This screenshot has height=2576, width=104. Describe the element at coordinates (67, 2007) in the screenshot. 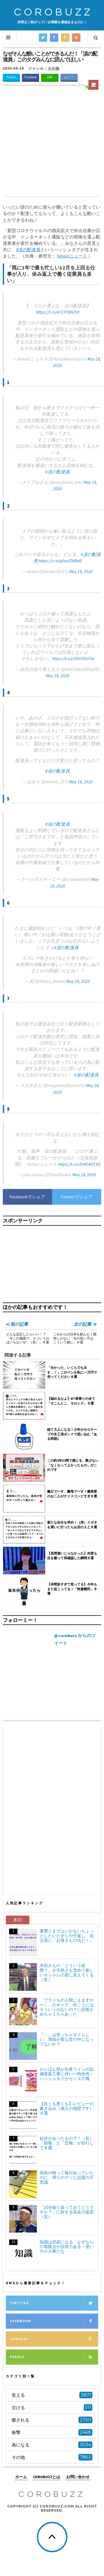

I see `「ブラジルの人聞こえますかー！」のギャグ、向こうにはそういうのないの？に回答がめちゃくちゃあった` at that location.